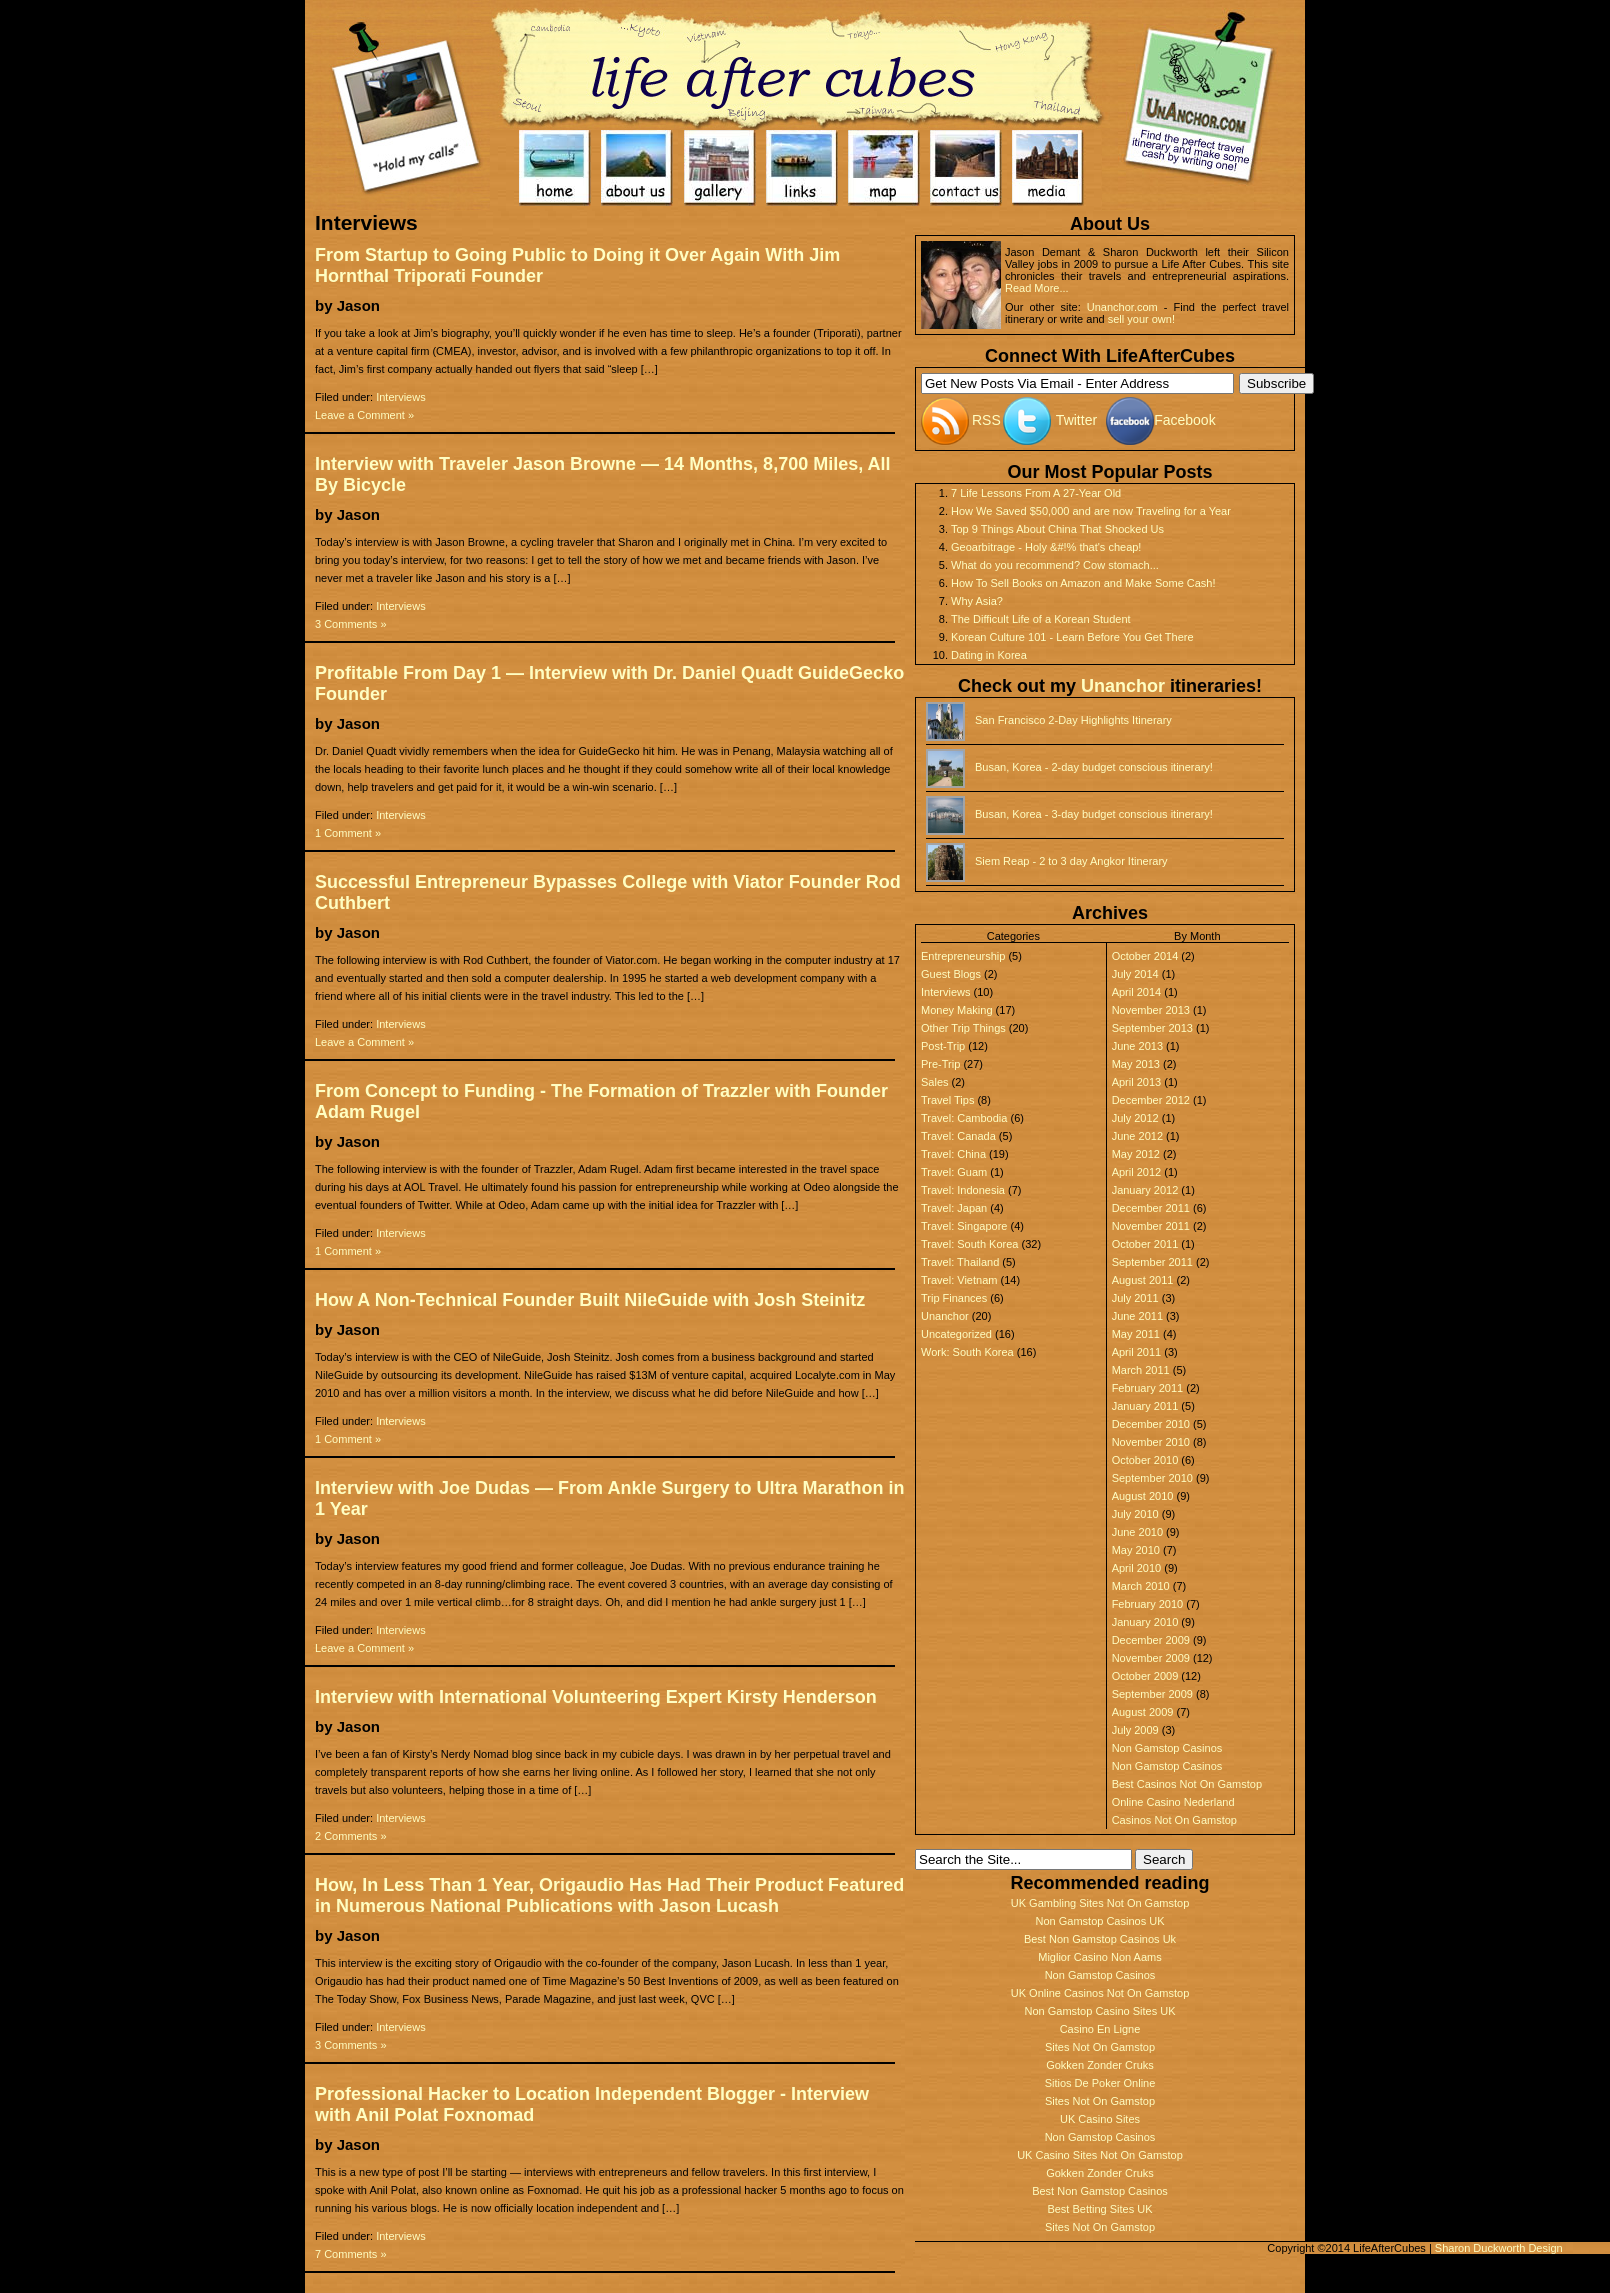  I want to click on December 2010, so click(1151, 1424).